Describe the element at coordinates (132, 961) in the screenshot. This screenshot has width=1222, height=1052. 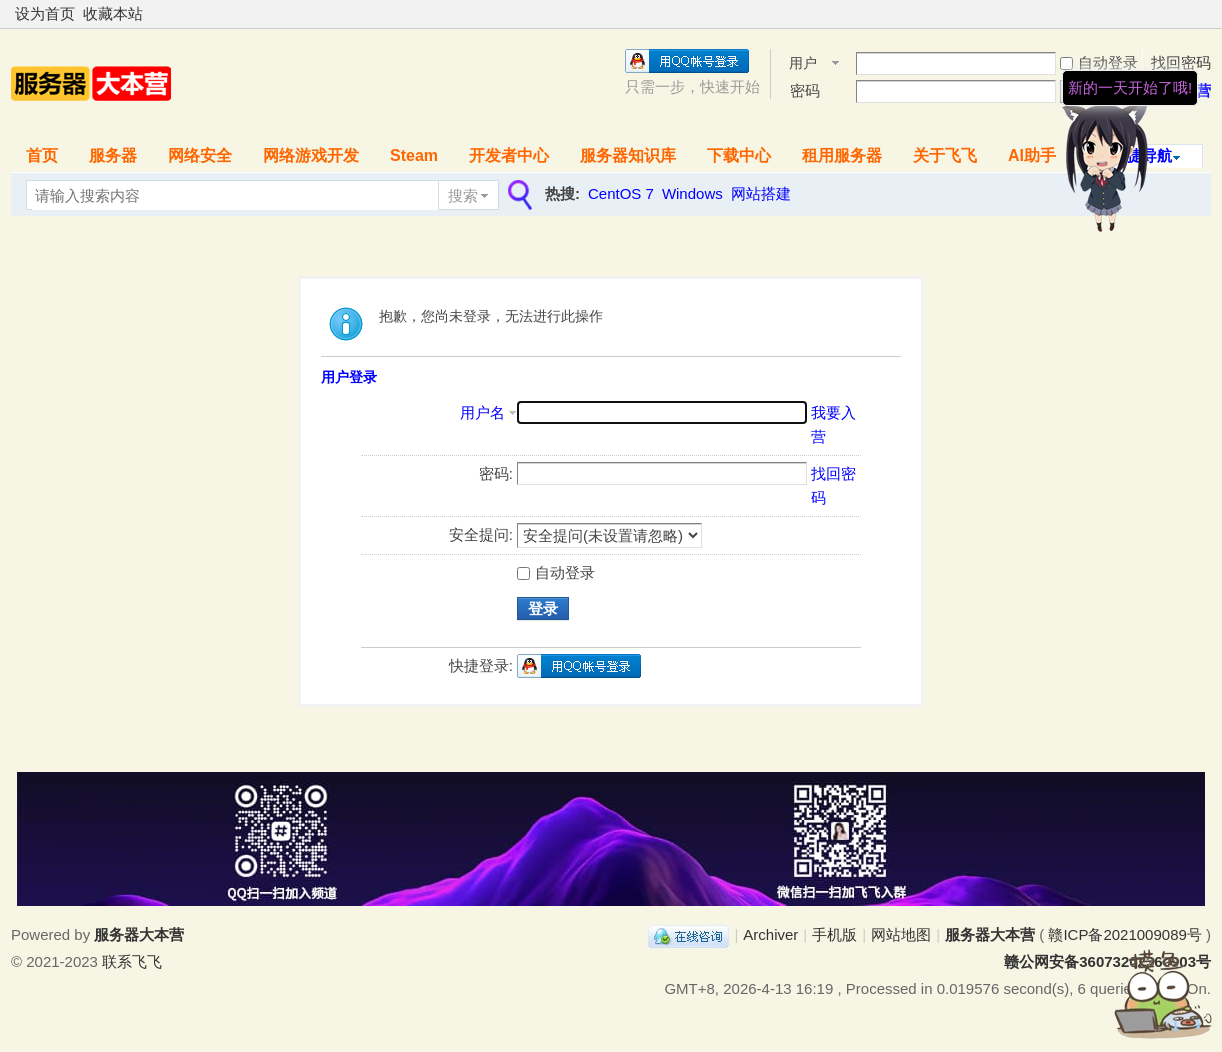
I see `联系飞飞` at that location.